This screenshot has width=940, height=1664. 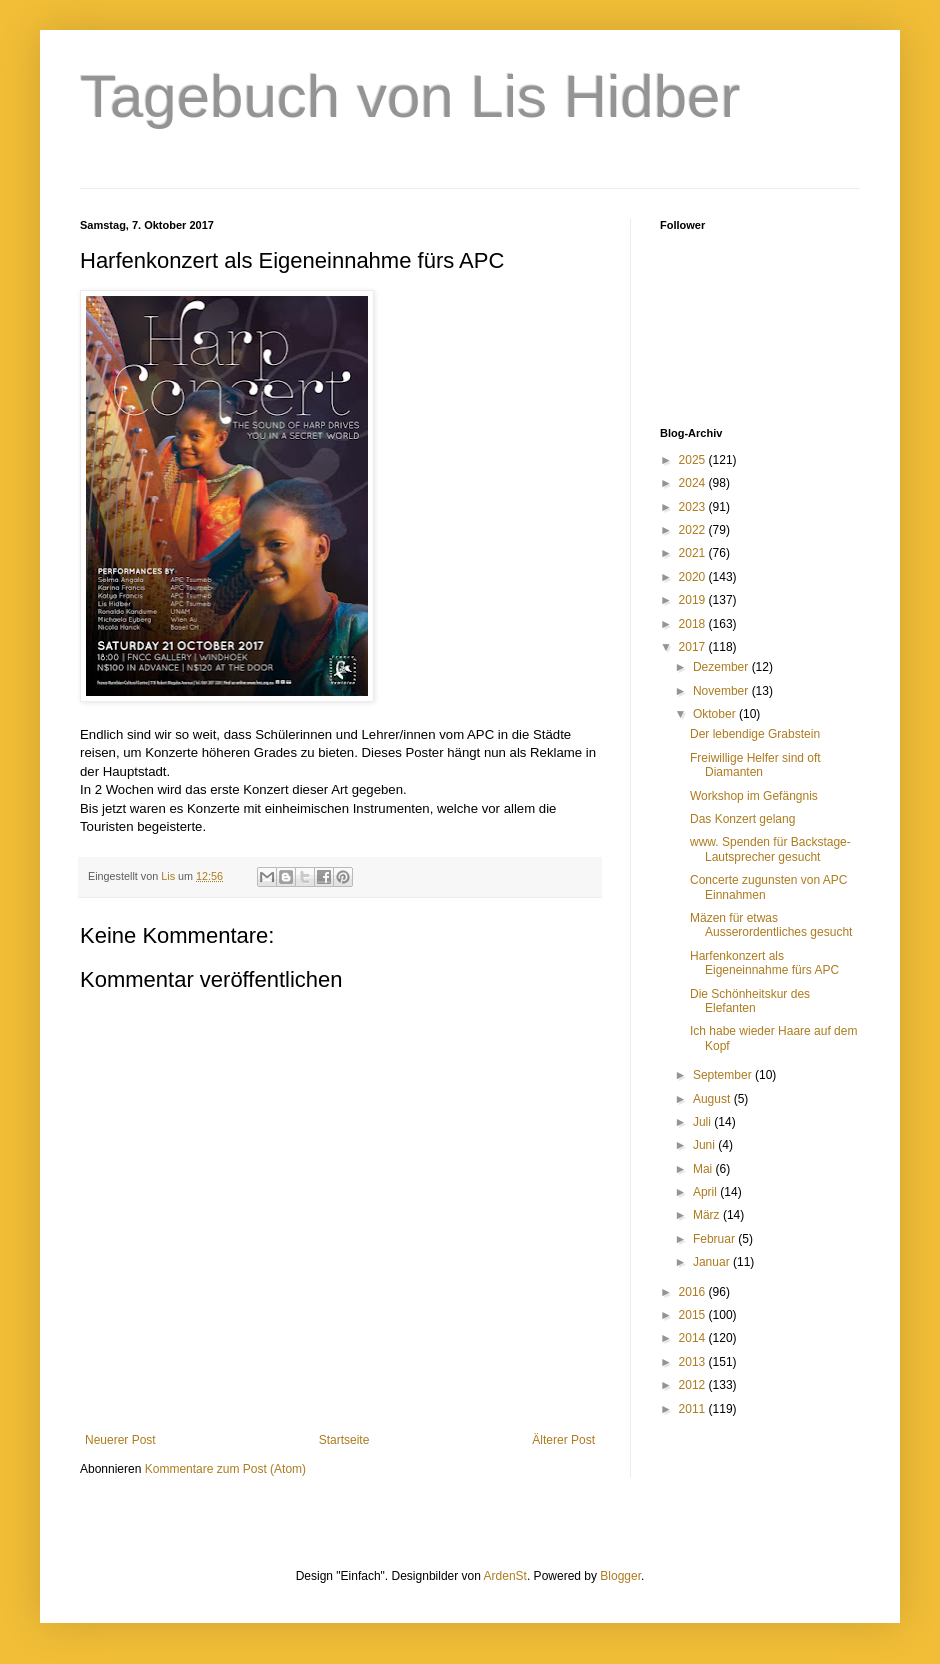 I want to click on Älterer Post, so click(x=563, y=1440).